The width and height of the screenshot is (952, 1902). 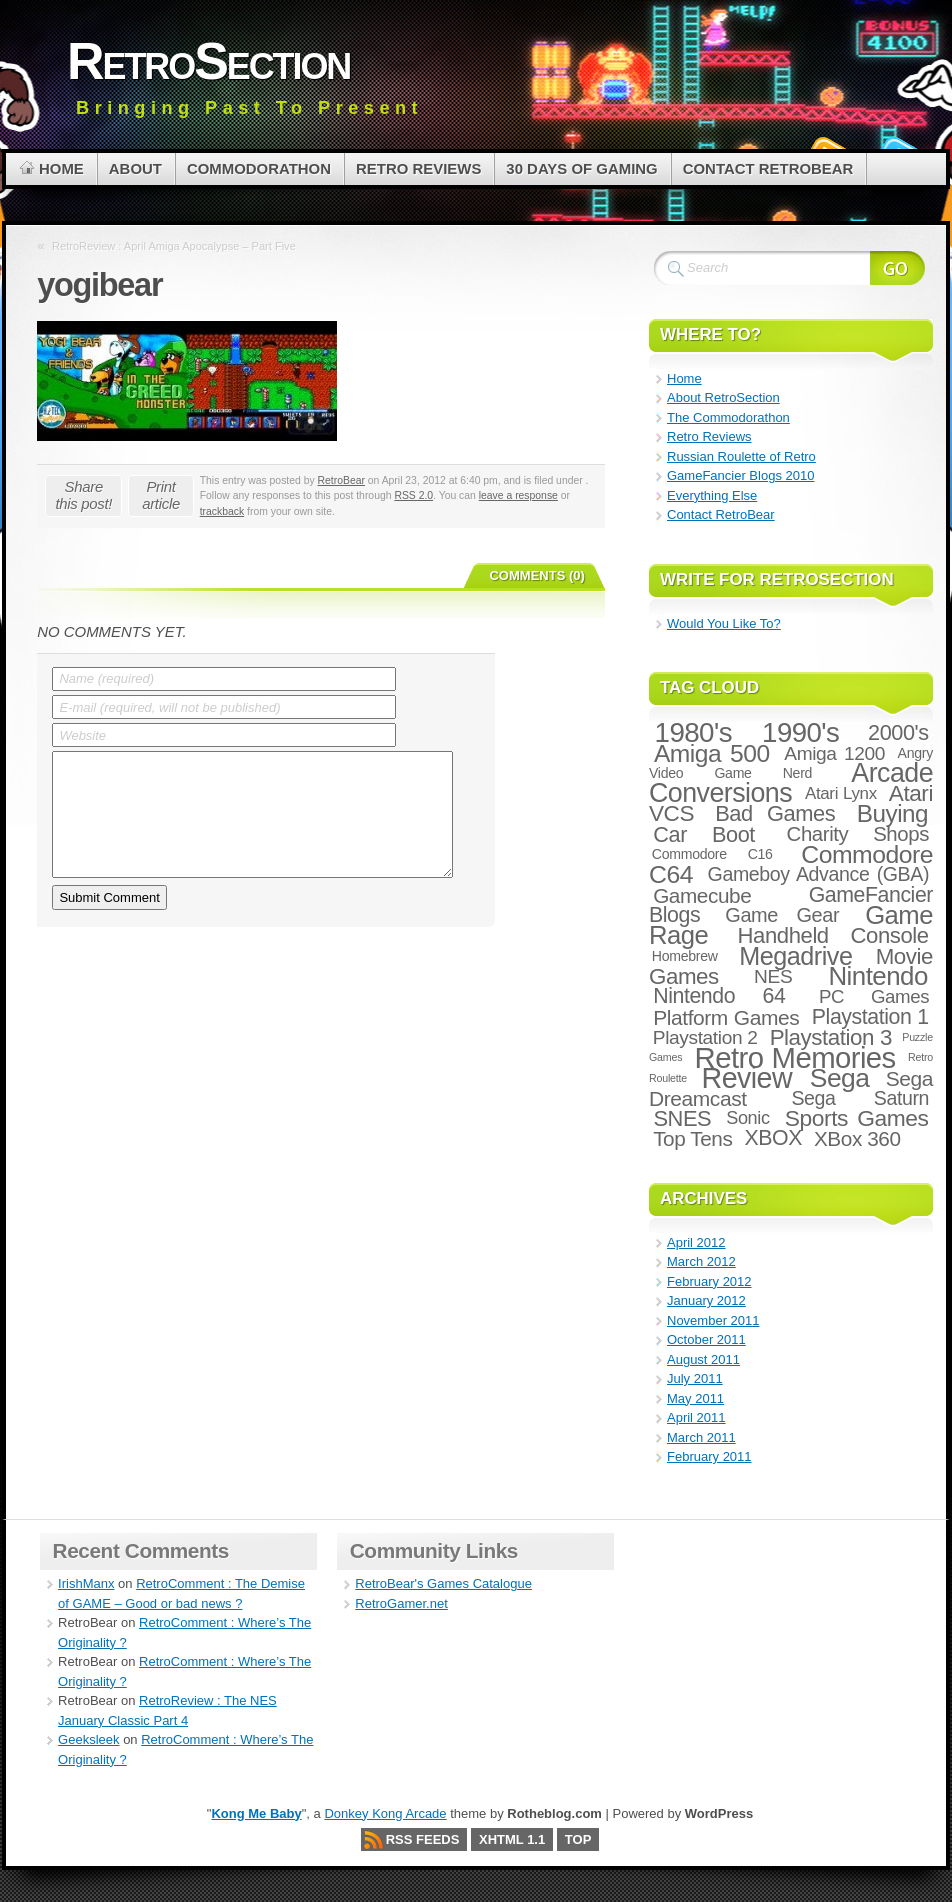 I want to click on XHTML 1.1, so click(x=512, y=1839).